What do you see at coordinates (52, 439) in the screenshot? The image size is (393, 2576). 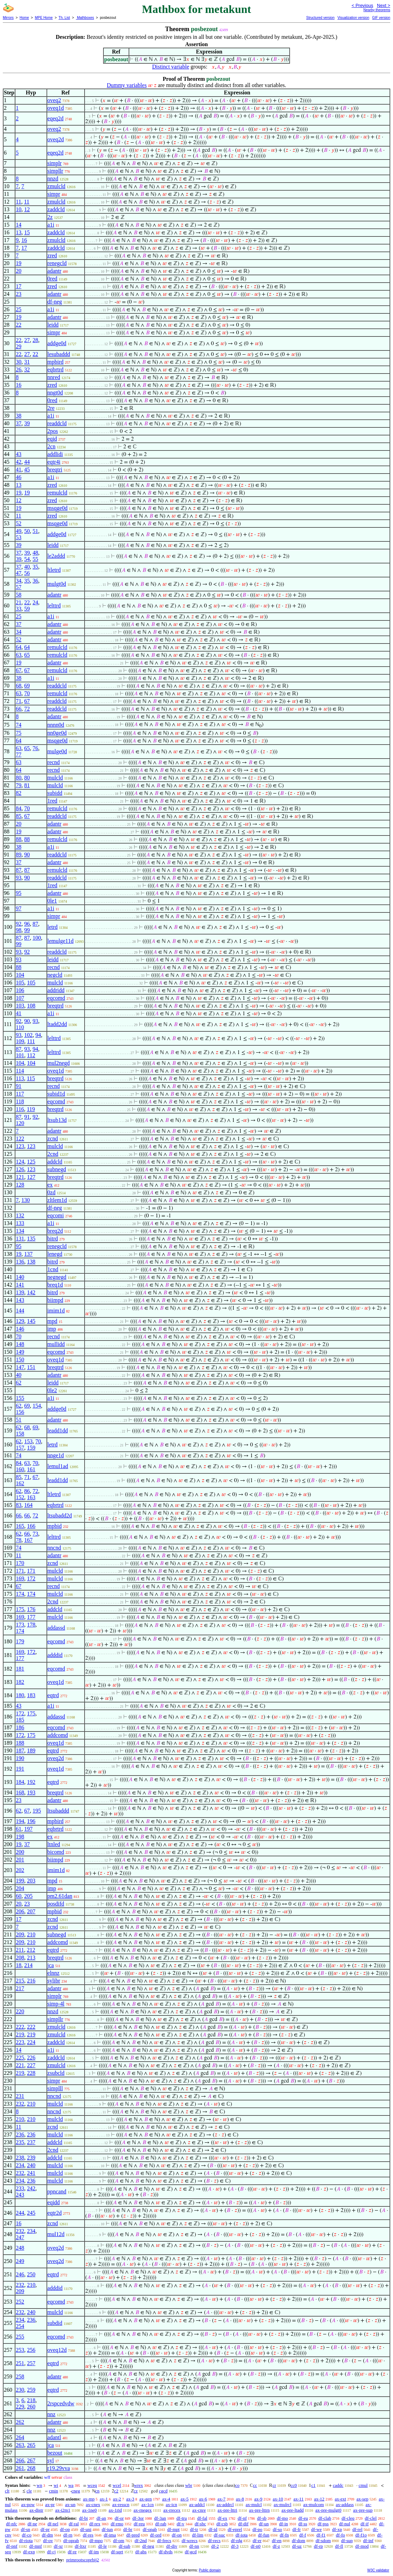 I see `eqid` at bounding box center [52, 439].